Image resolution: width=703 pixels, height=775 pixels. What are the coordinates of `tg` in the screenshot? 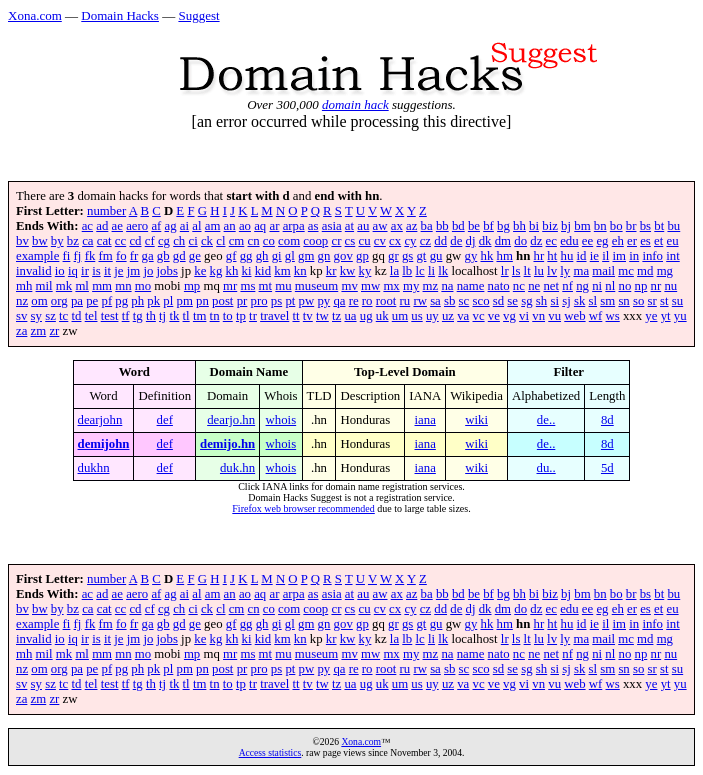 It's located at (138, 316).